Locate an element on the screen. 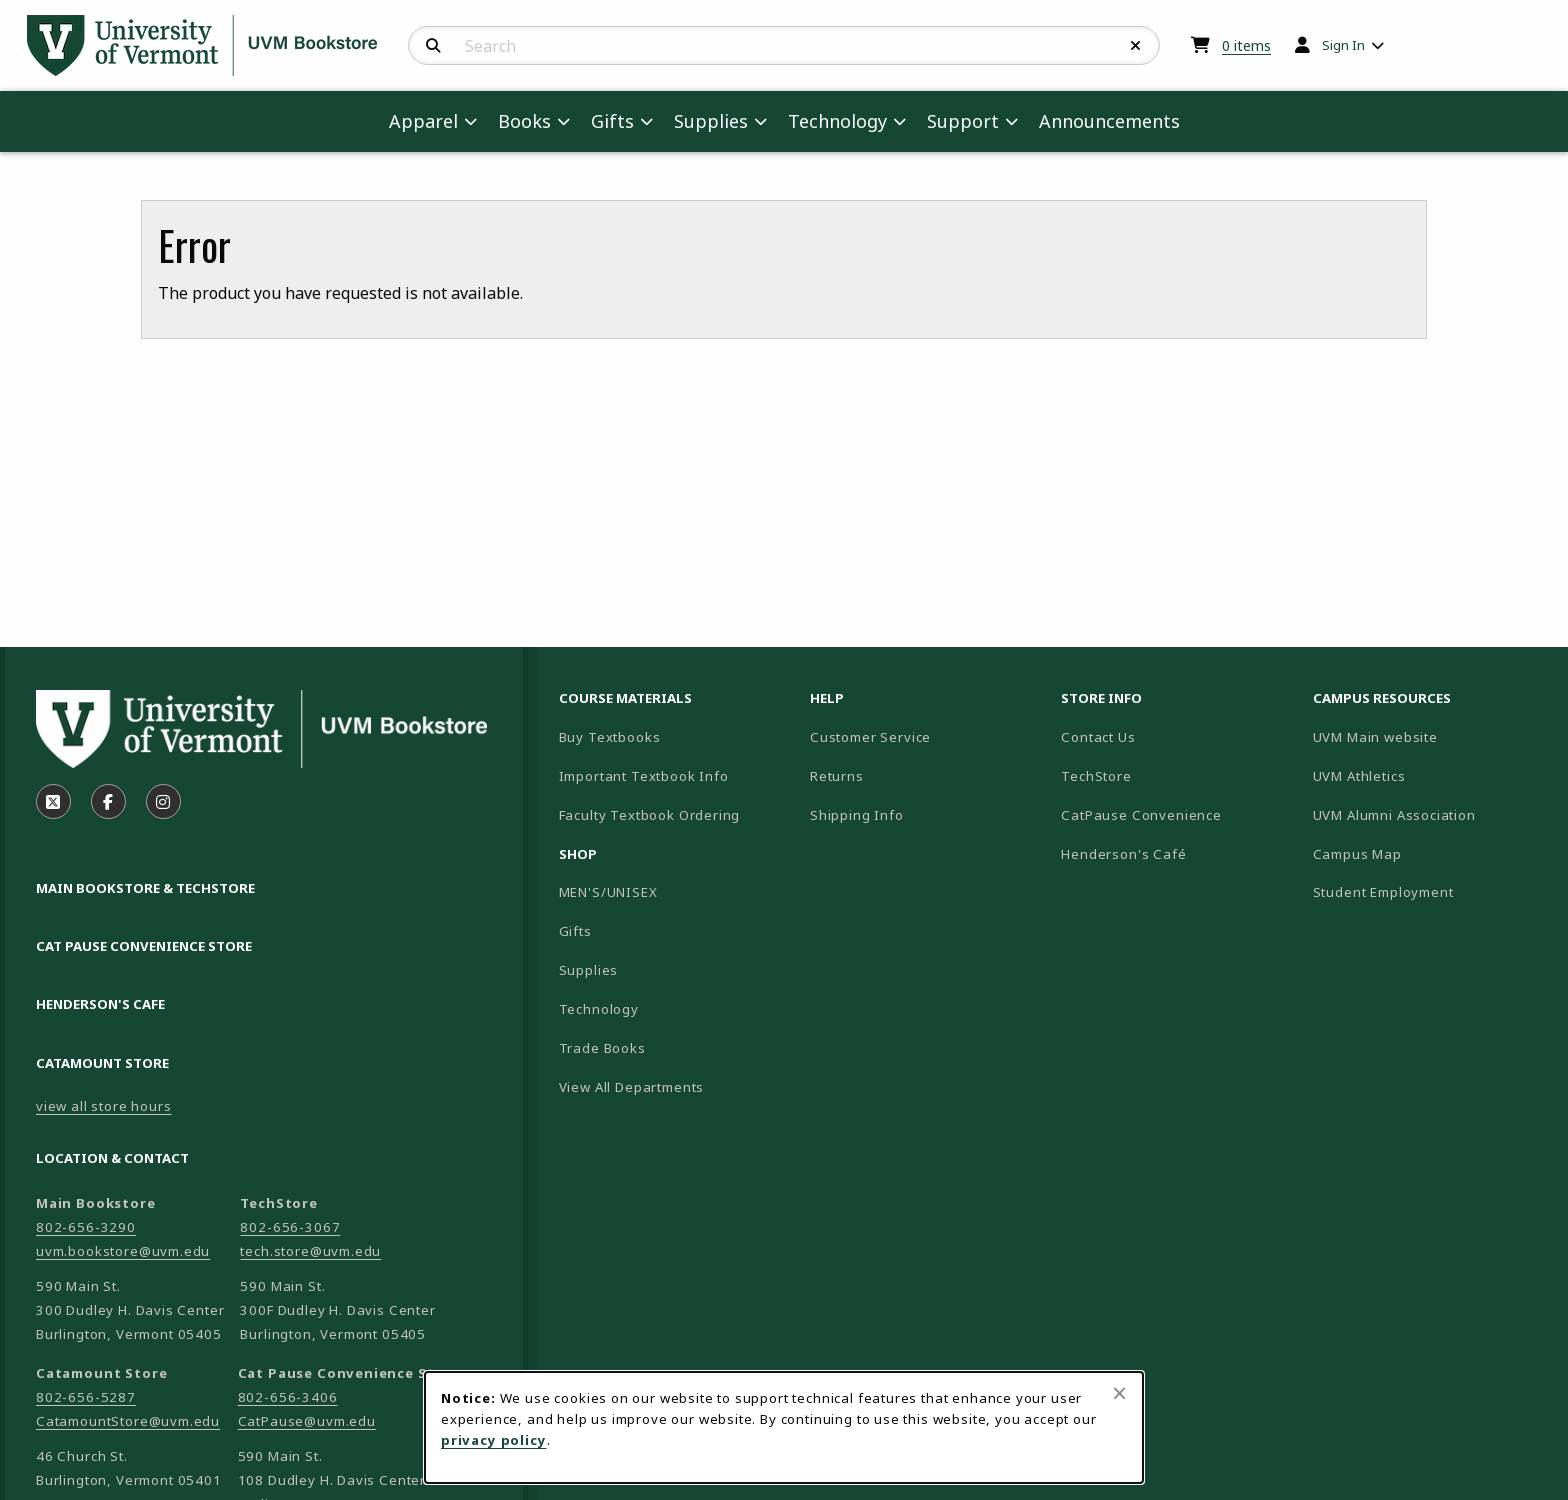  Supplies [menuitem] is located at coordinates (711, 121).